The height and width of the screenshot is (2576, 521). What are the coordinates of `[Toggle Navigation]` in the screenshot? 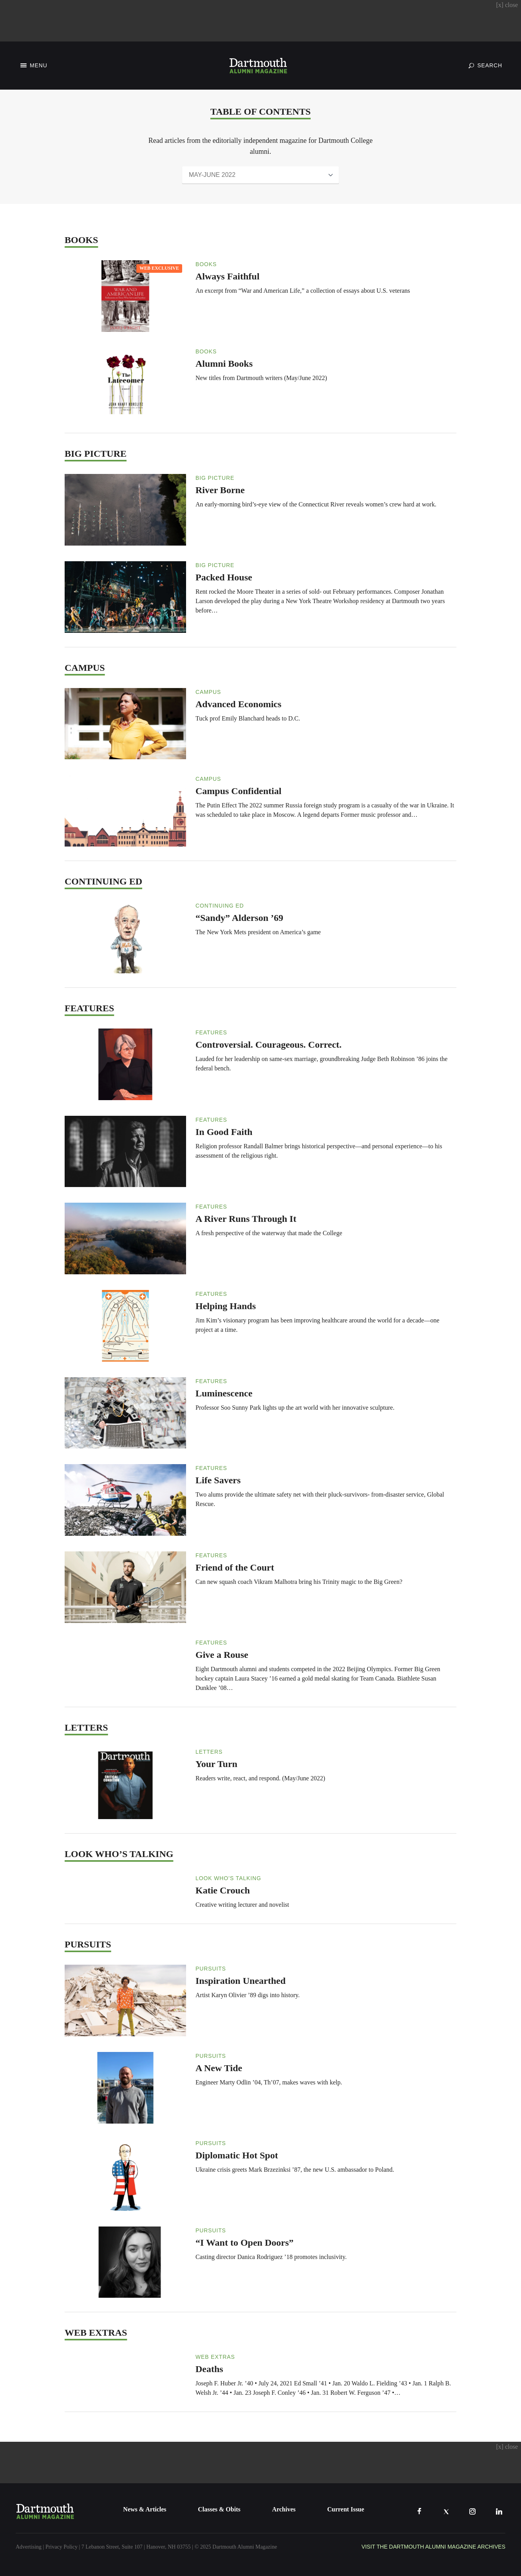 It's located at (33, 65).